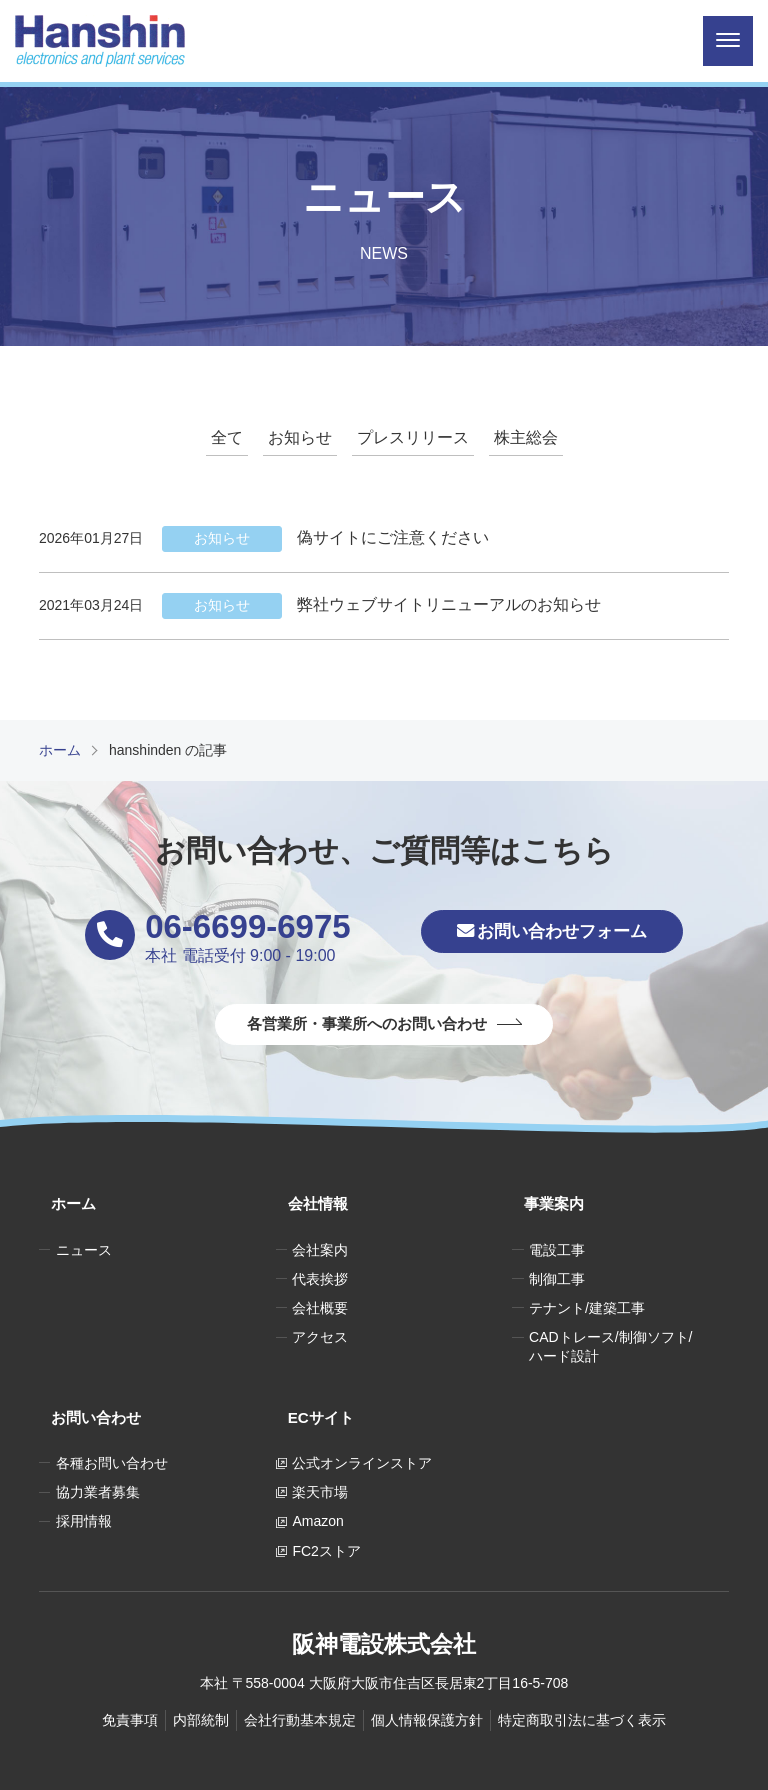 This screenshot has height=1790, width=768. Describe the element at coordinates (320, 1258) in the screenshot. I see `代表挨拶` at that location.